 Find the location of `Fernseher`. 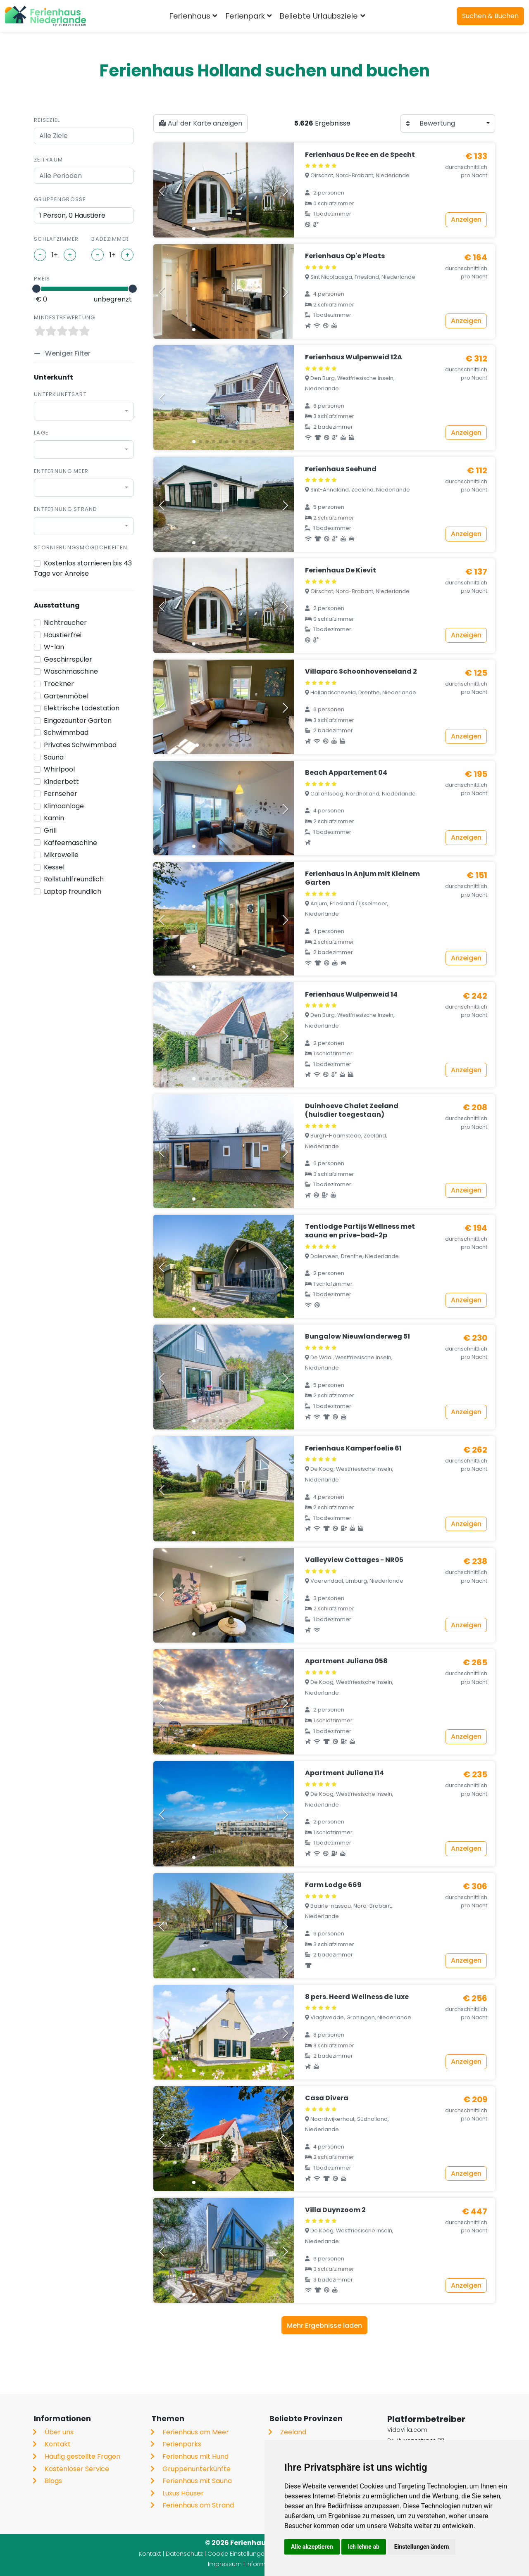

Fernseher is located at coordinates (60, 793).